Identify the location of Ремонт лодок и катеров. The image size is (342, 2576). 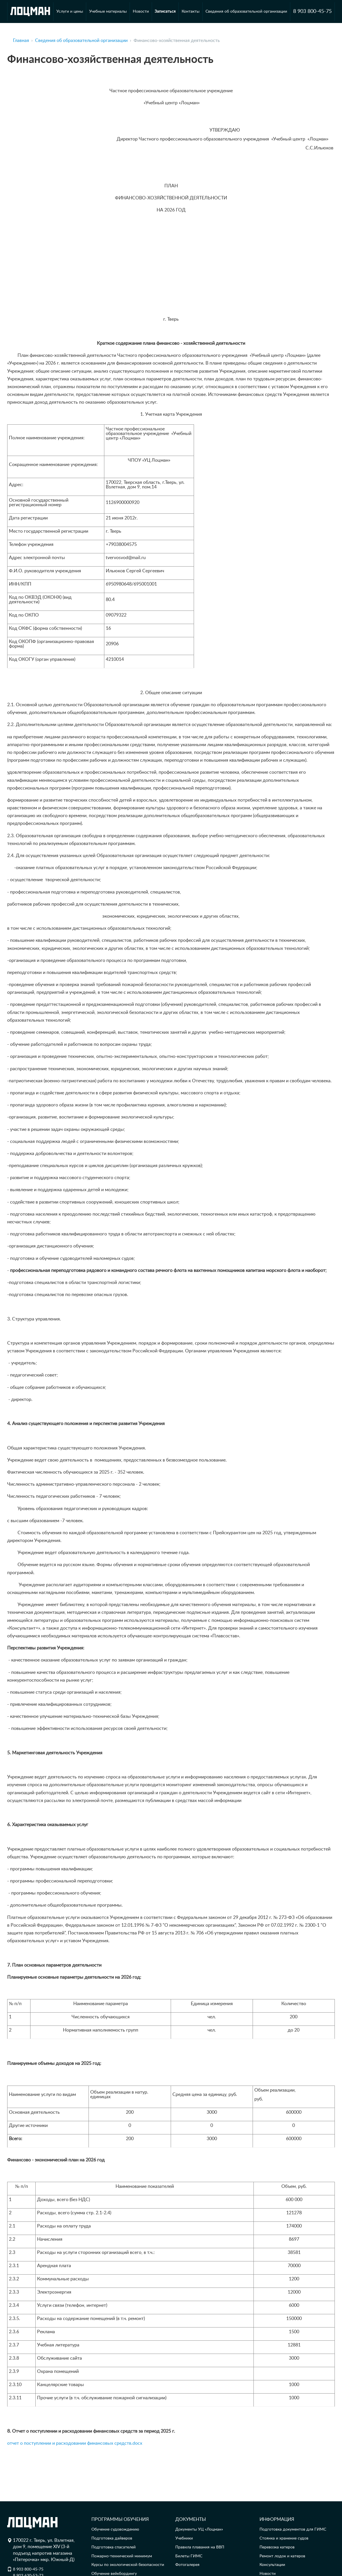
(282, 2556).